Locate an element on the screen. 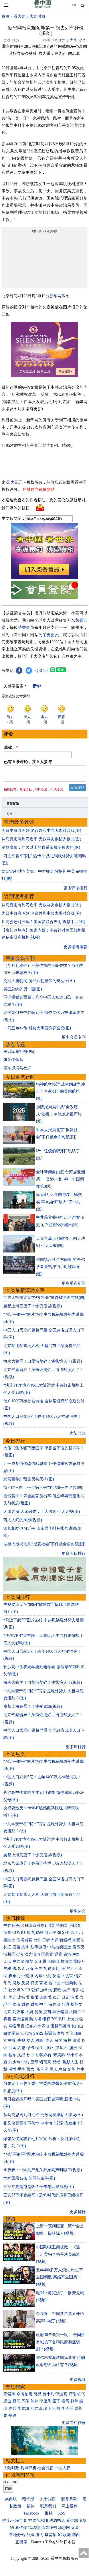  皇帝 is located at coordinates (34, 2064).